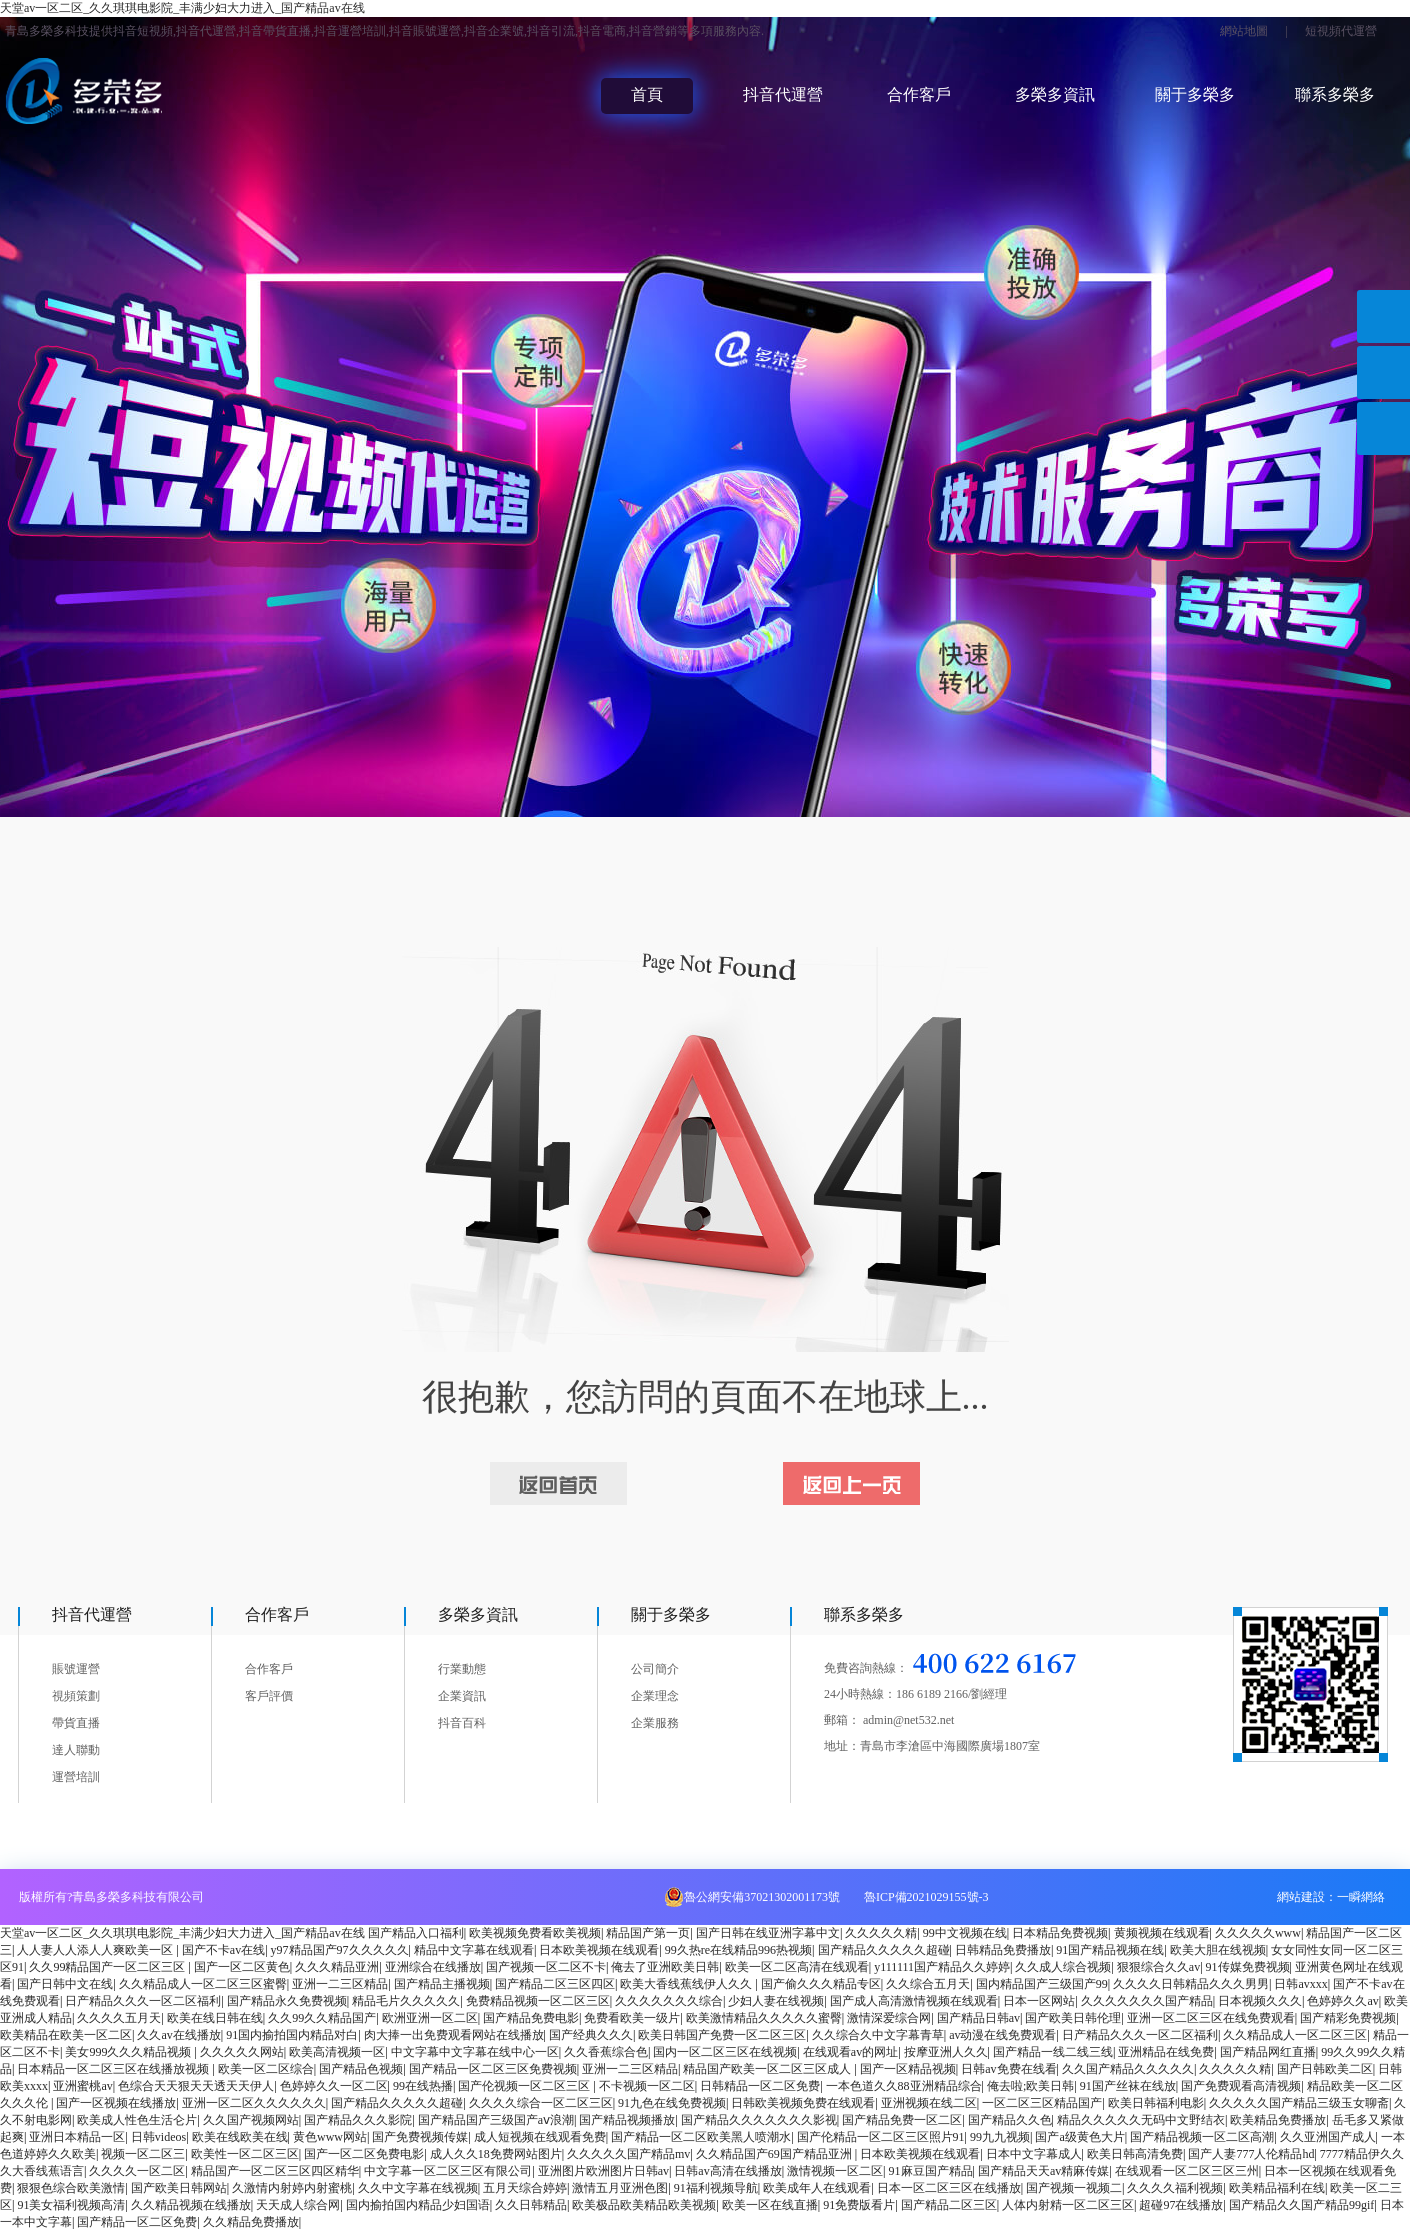 This screenshot has width=1410, height=2231. What do you see at coordinates (603, 2171) in the screenshot?
I see `亚洲图片欧洲图片日韩av` at bounding box center [603, 2171].